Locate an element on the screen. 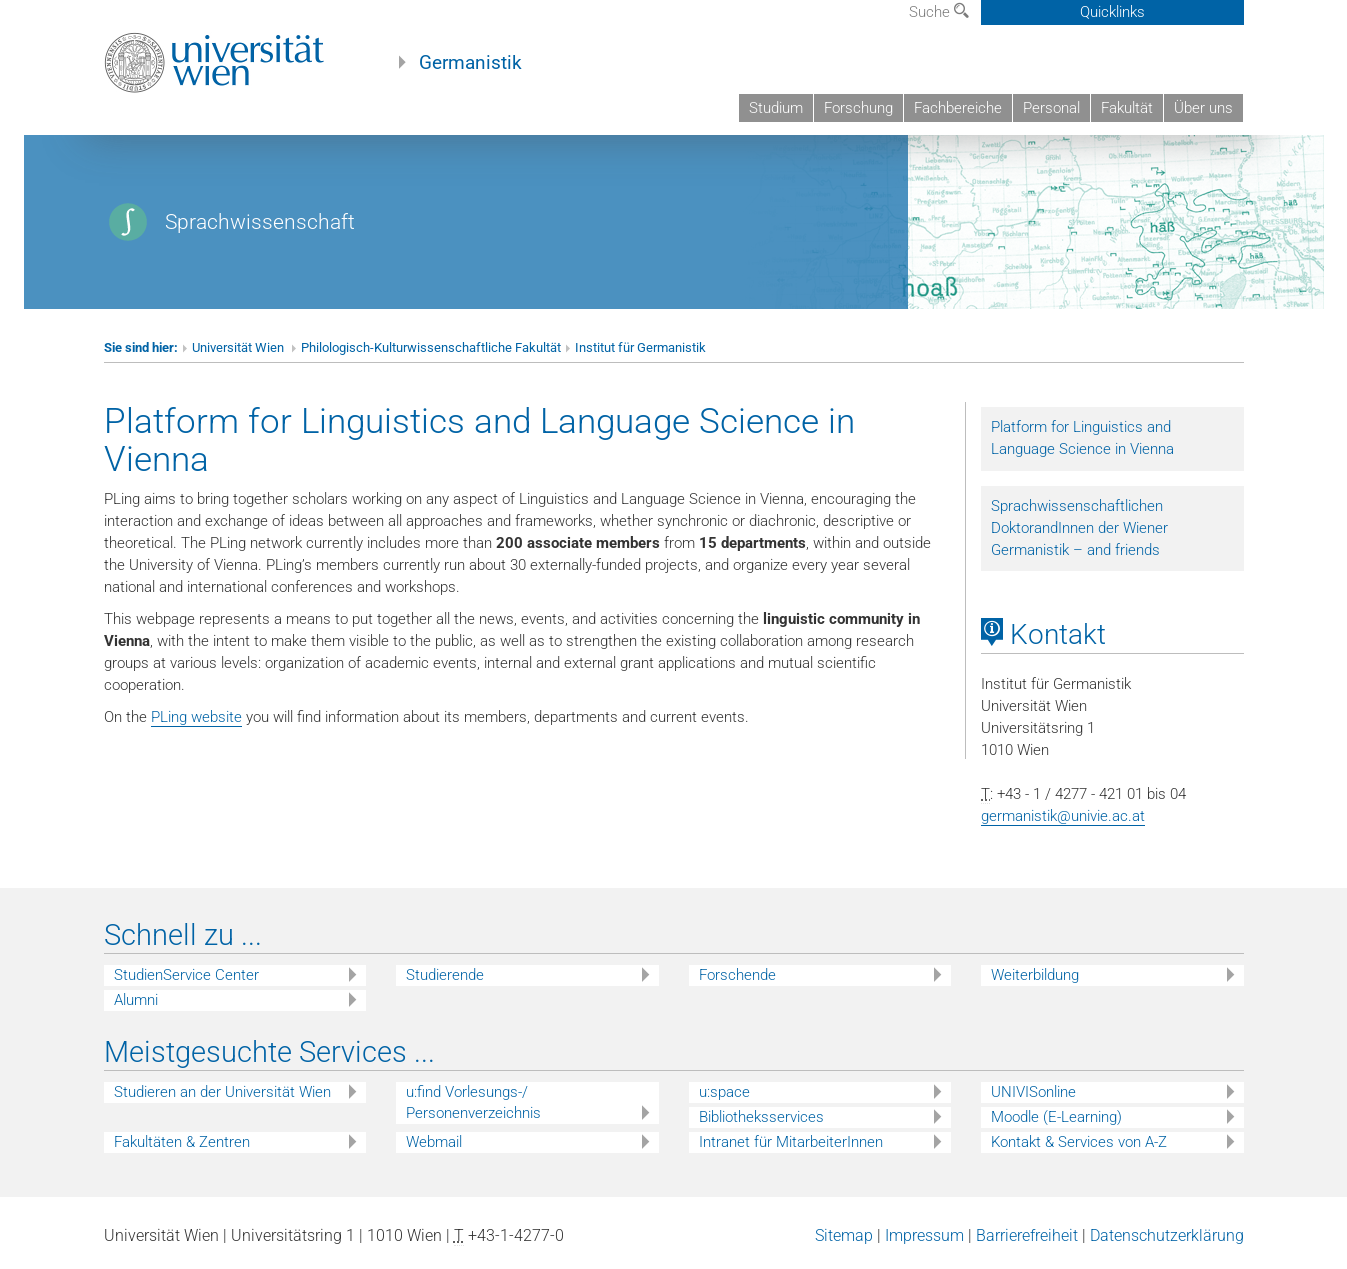  Philologisch-Kulturwissenschaftliche Fakultät is located at coordinates (431, 347).